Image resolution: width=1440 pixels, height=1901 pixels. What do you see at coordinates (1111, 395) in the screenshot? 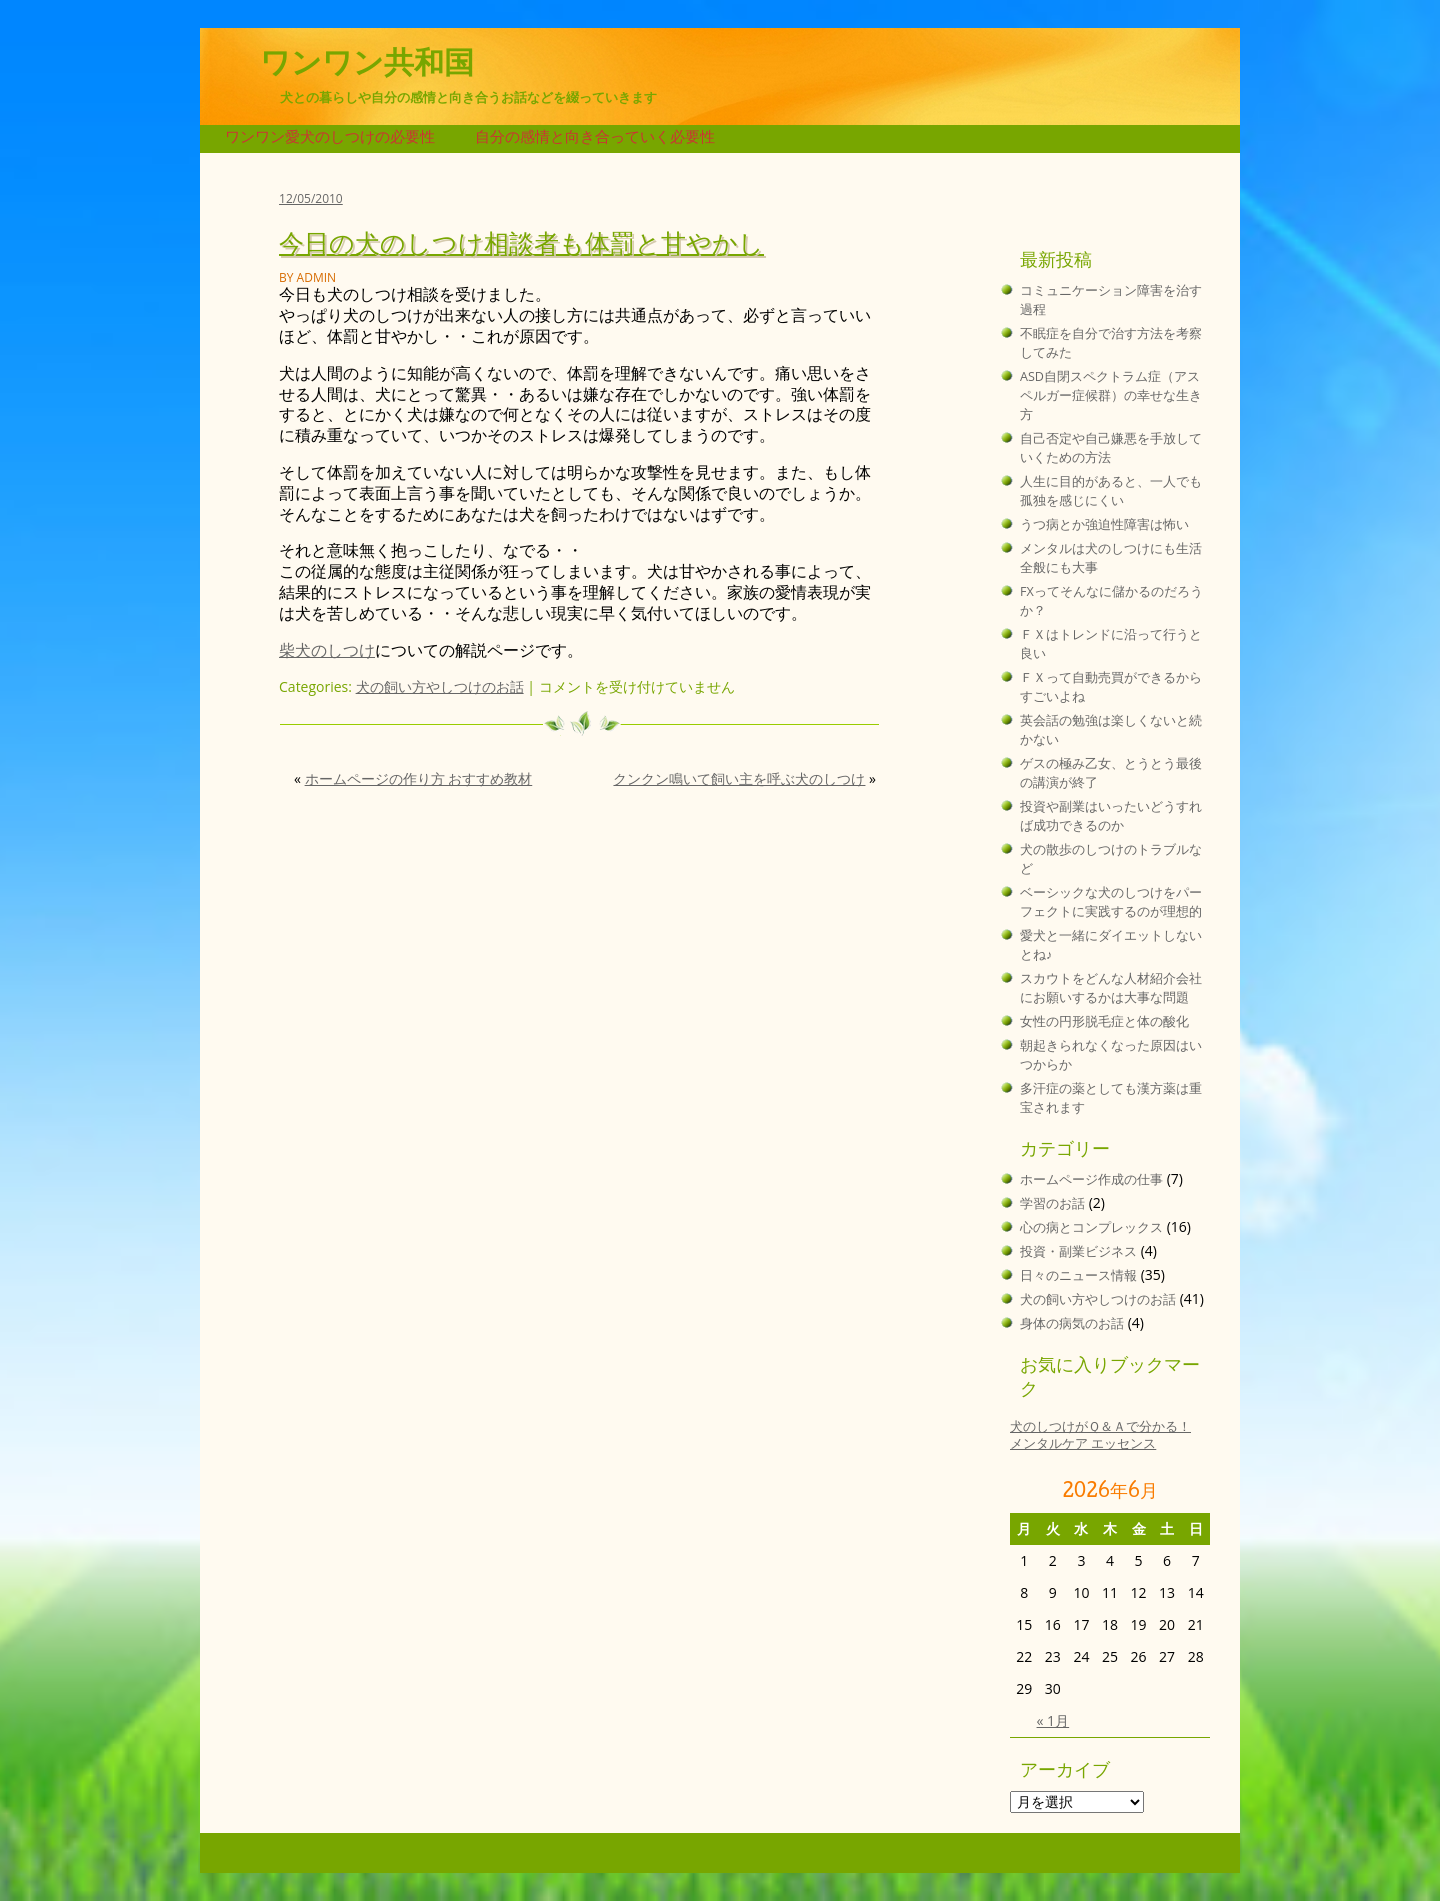
I see `ASD自閉スペクトラム症（アスペルガー症候群）の幸せな生き方` at bounding box center [1111, 395].